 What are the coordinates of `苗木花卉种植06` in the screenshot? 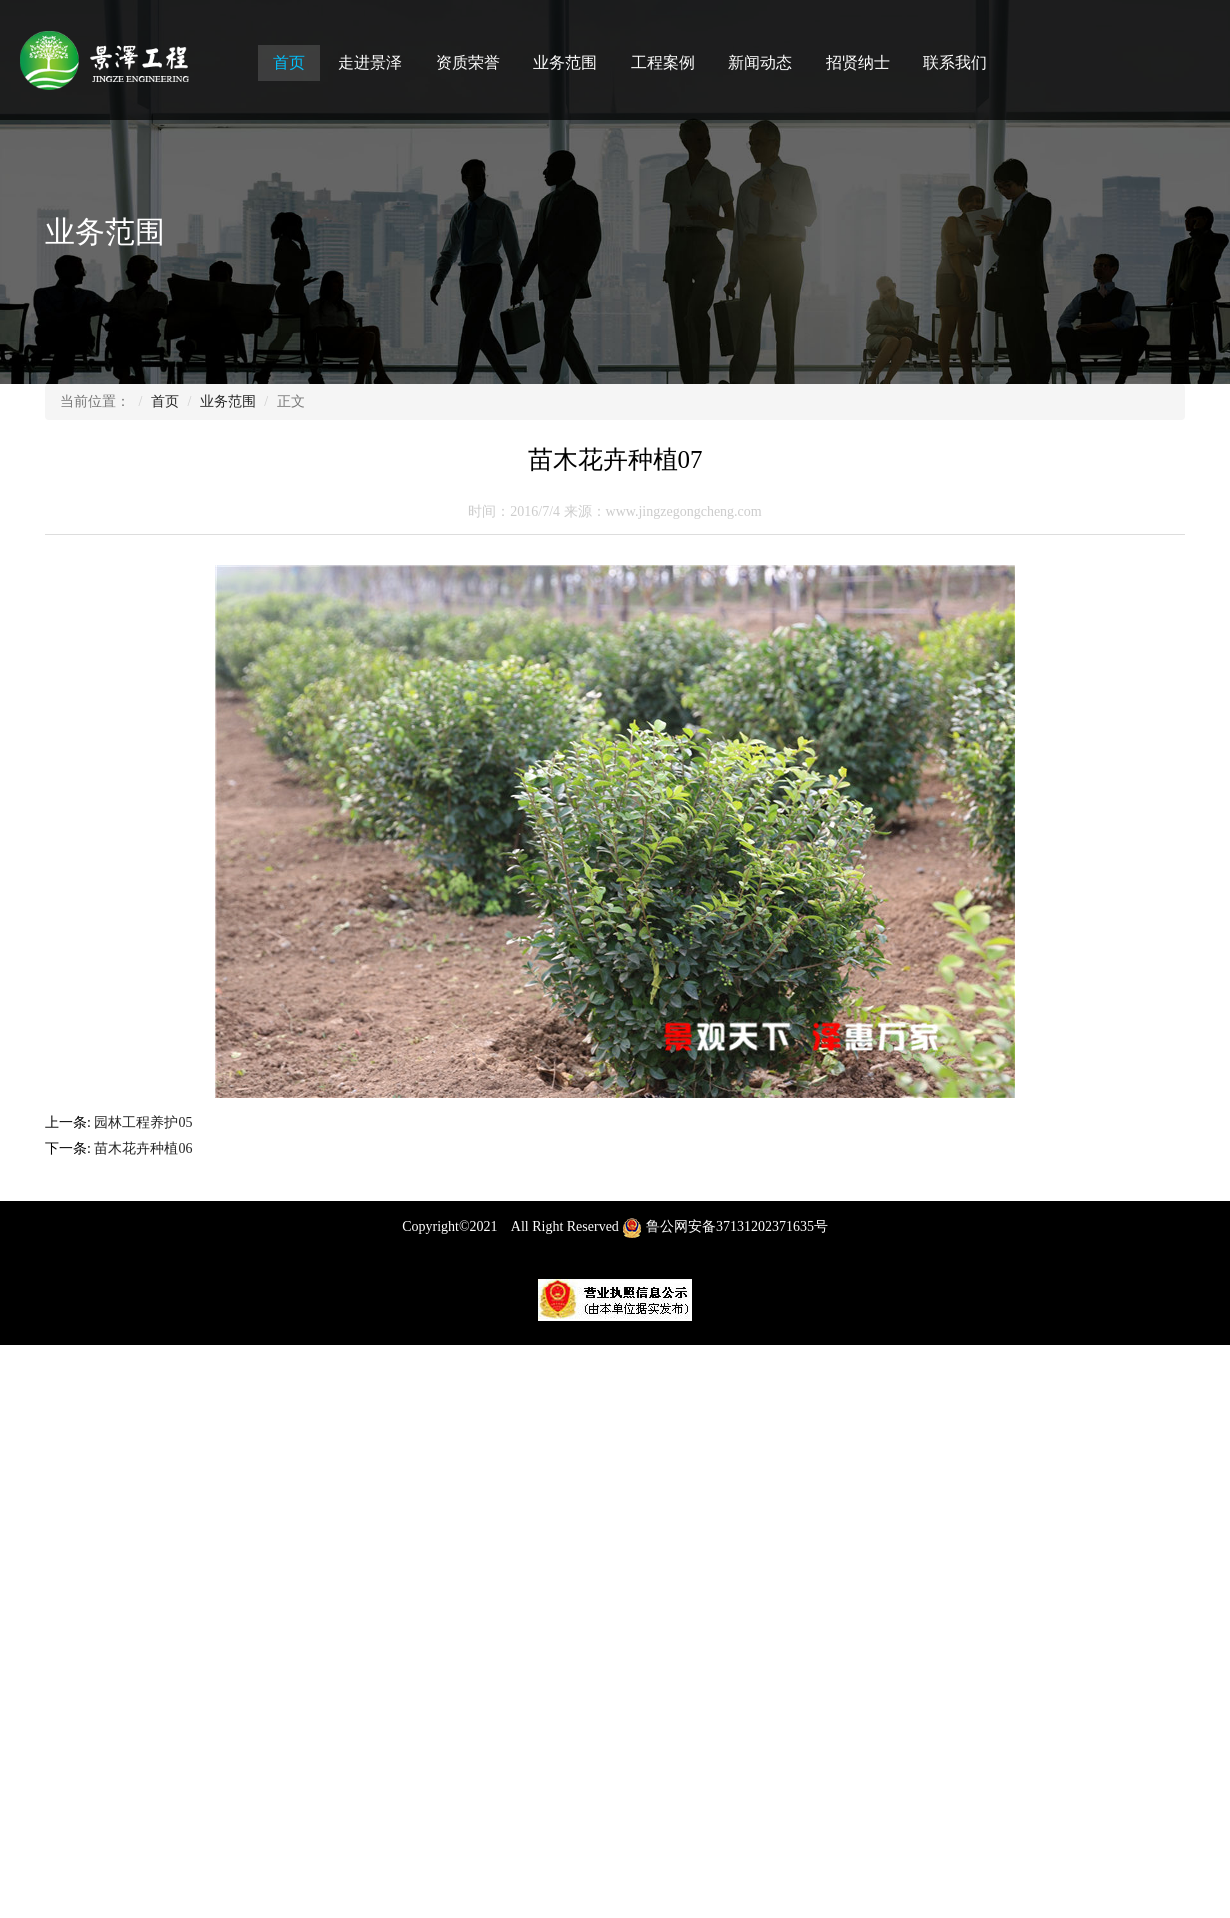 It's located at (145, 1148).